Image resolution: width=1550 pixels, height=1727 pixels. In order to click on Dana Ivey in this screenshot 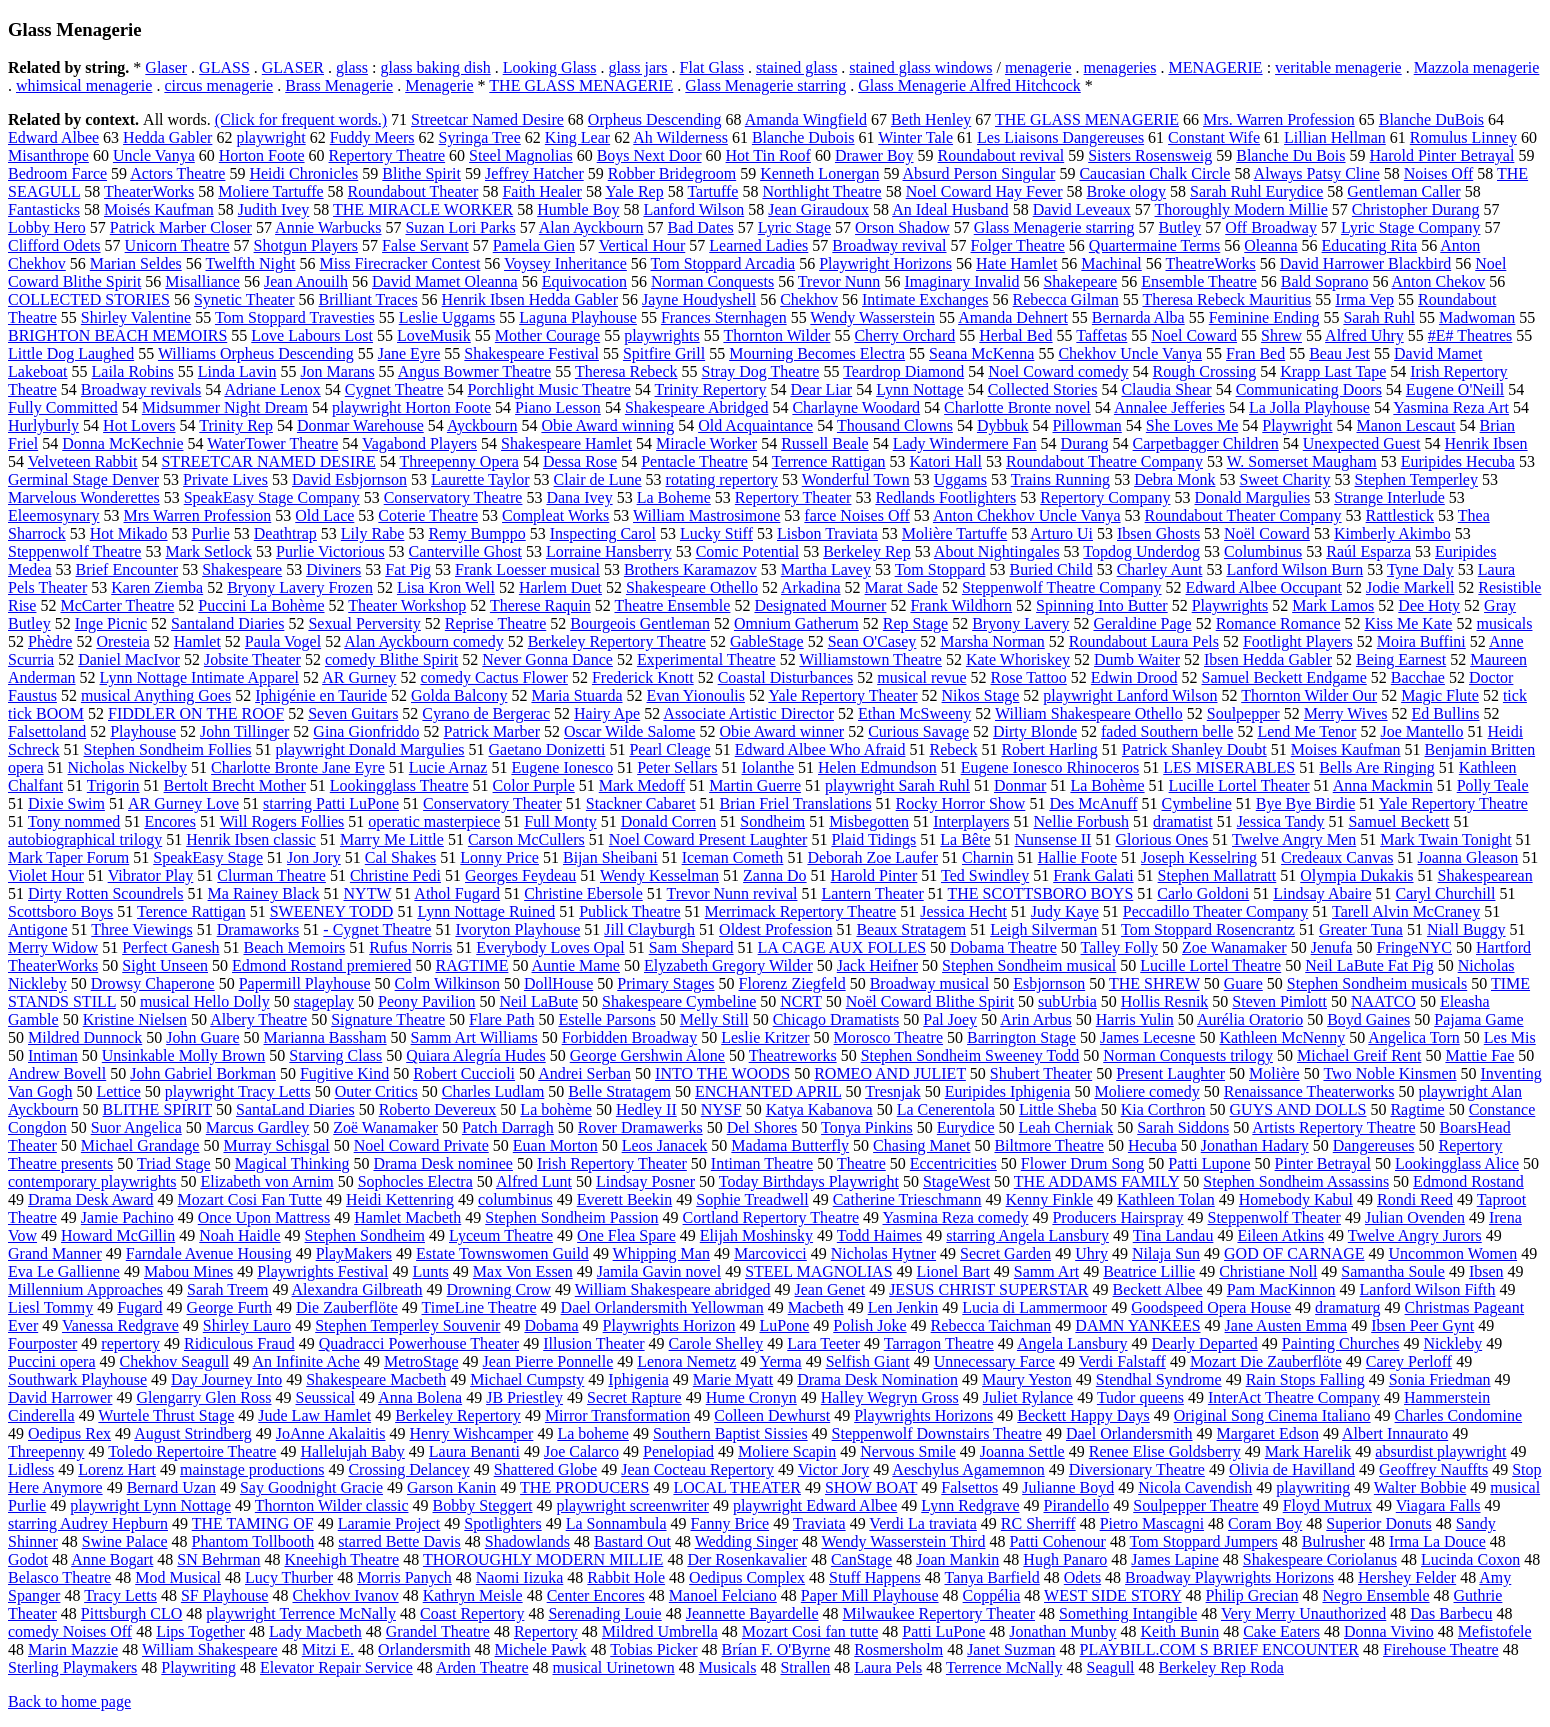, I will do `click(579, 497)`.